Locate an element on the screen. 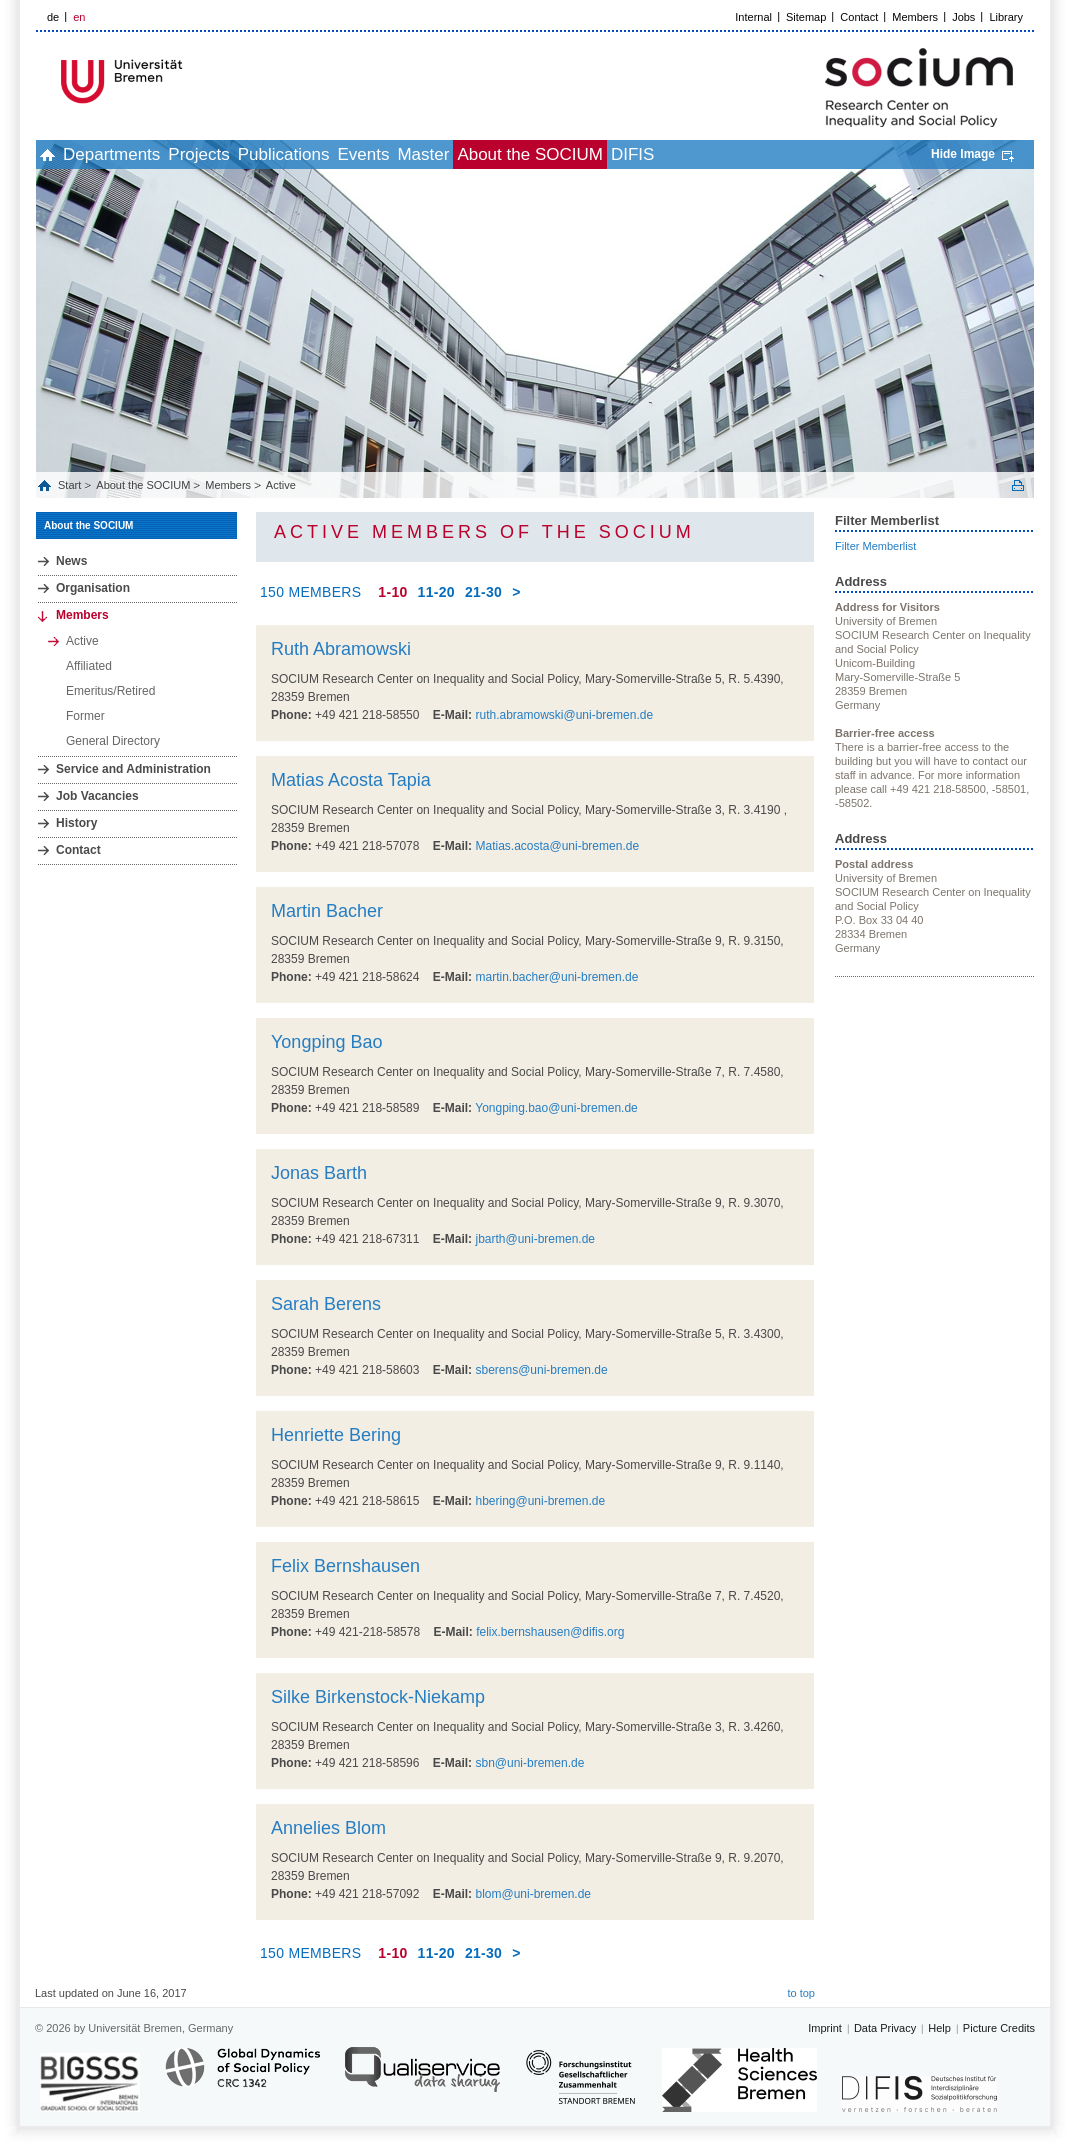 The width and height of the screenshot is (1070, 2146). home is located at coordinates (47, 154).